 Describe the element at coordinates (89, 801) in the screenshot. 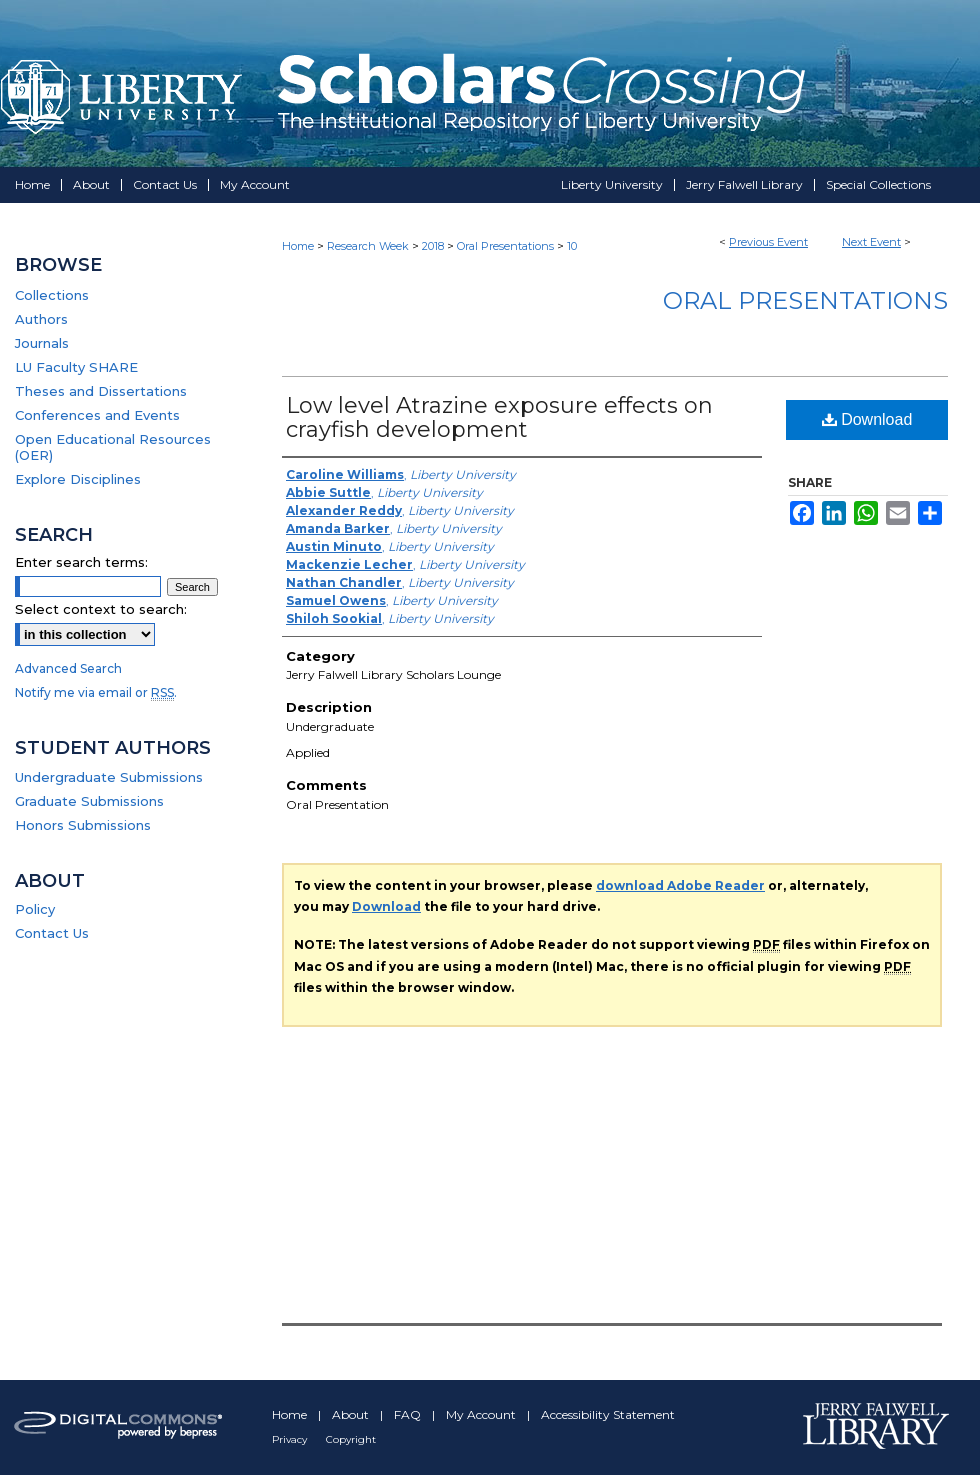

I see `Graduate Submissions` at that location.